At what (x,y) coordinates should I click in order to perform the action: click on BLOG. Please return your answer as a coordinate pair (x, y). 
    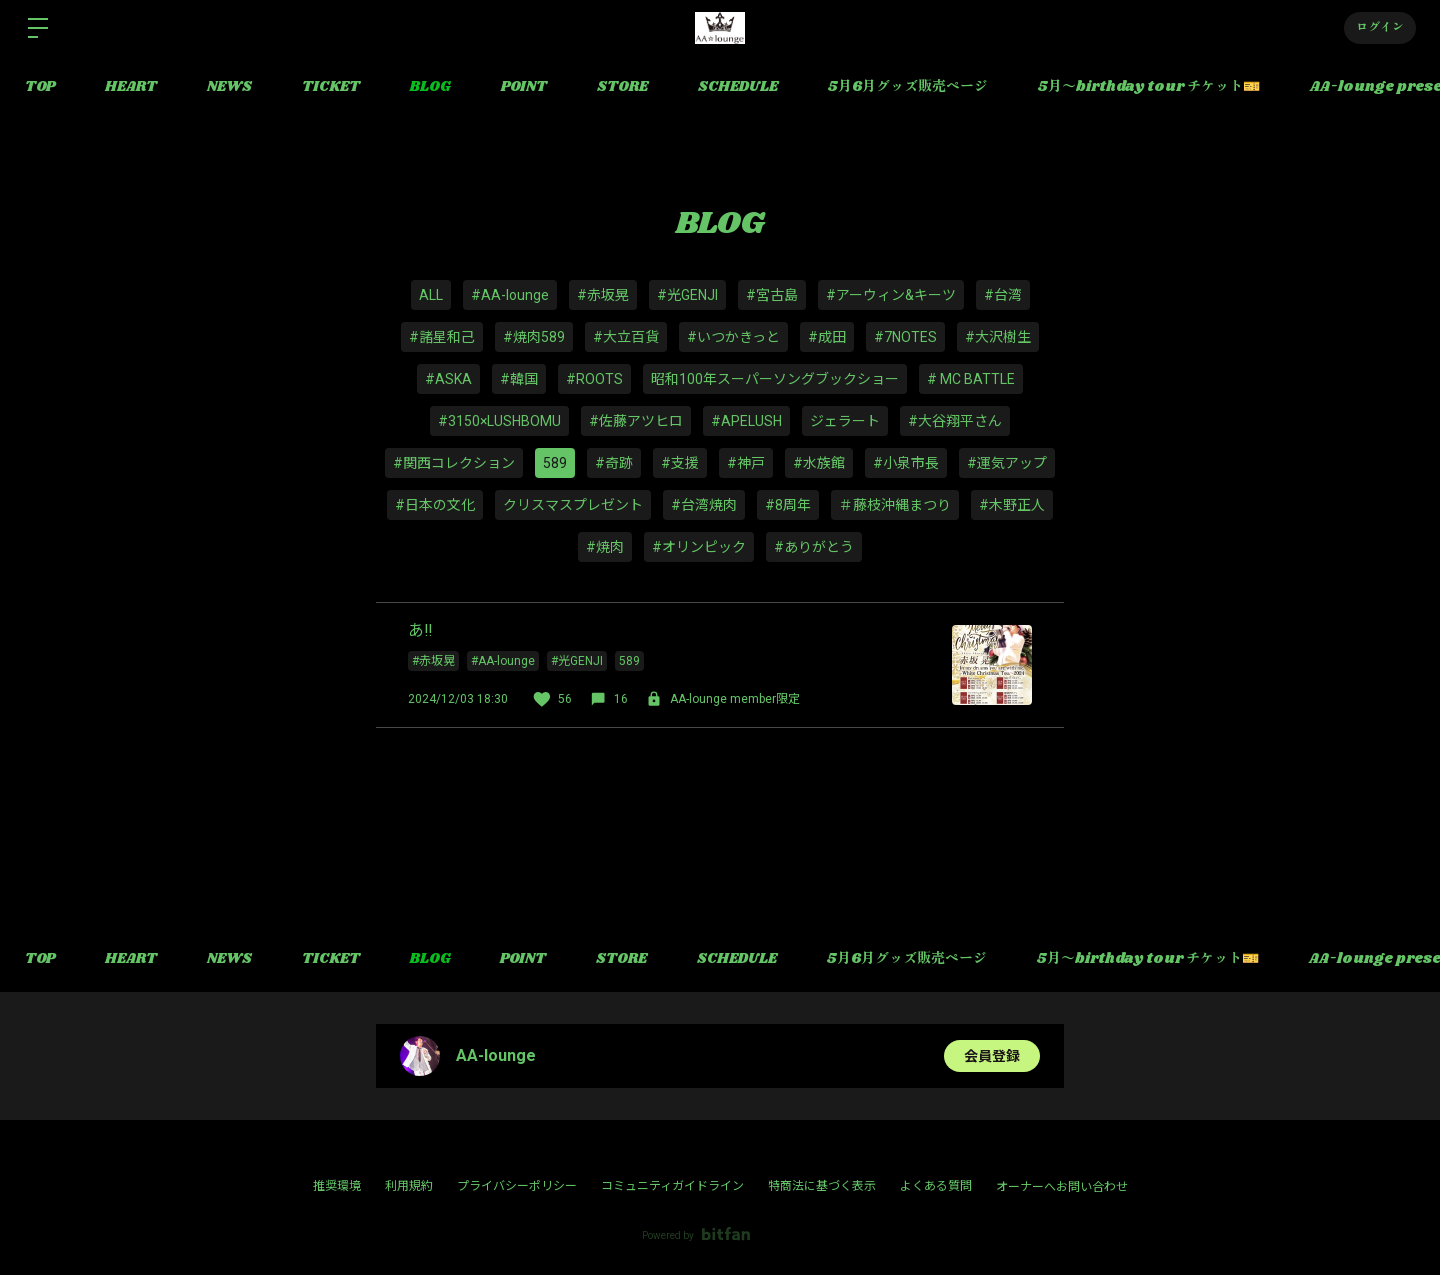
    Looking at the image, I should click on (430, 87).